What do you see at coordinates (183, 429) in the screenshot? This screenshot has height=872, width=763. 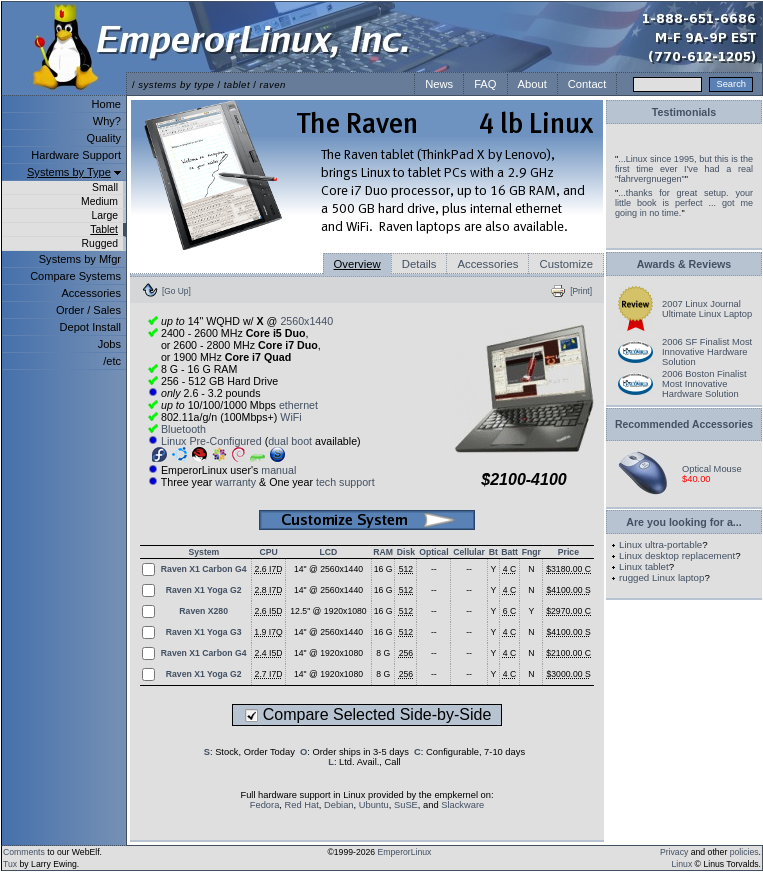 I see `Bluetooth` at bounding box center [183, 429].